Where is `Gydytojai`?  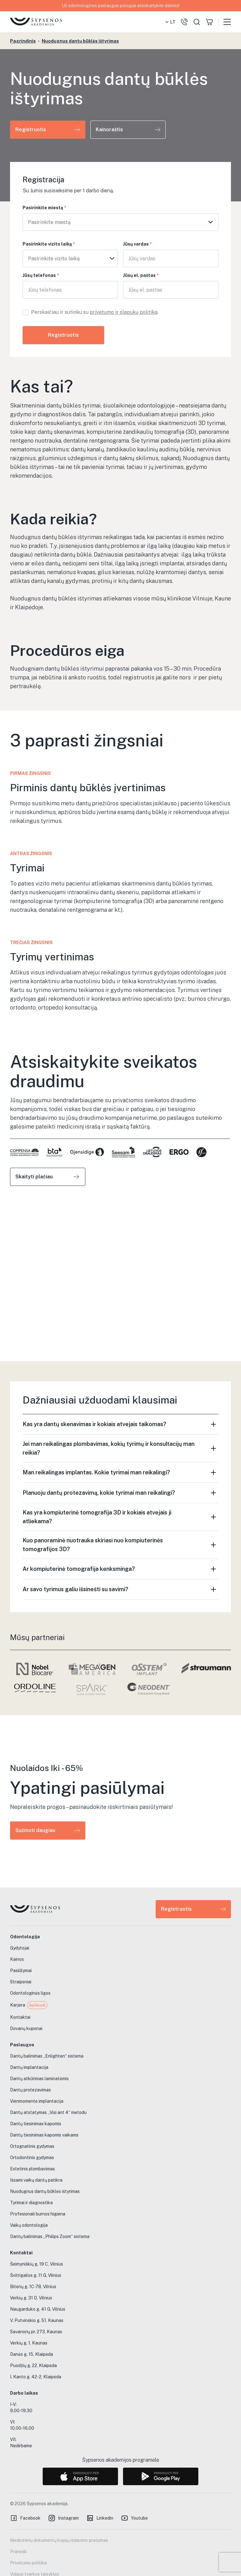 Gydytojai is located at coordinates (19, 1947).